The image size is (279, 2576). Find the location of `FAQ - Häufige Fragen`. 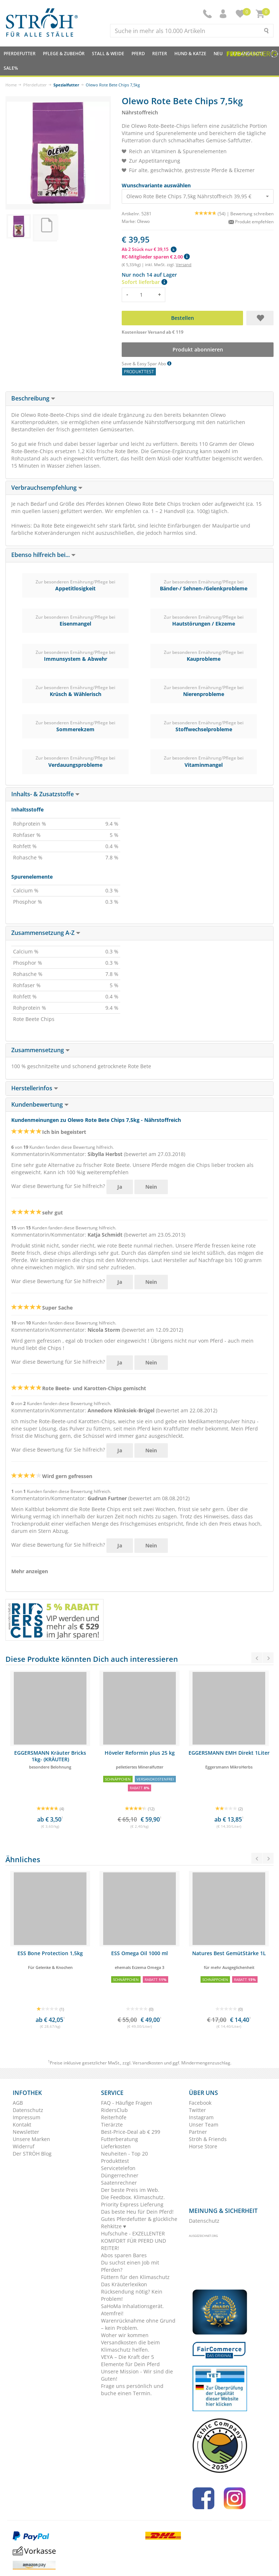

FAQ - Häufige Fragen is located at coordinates (126, 2102).